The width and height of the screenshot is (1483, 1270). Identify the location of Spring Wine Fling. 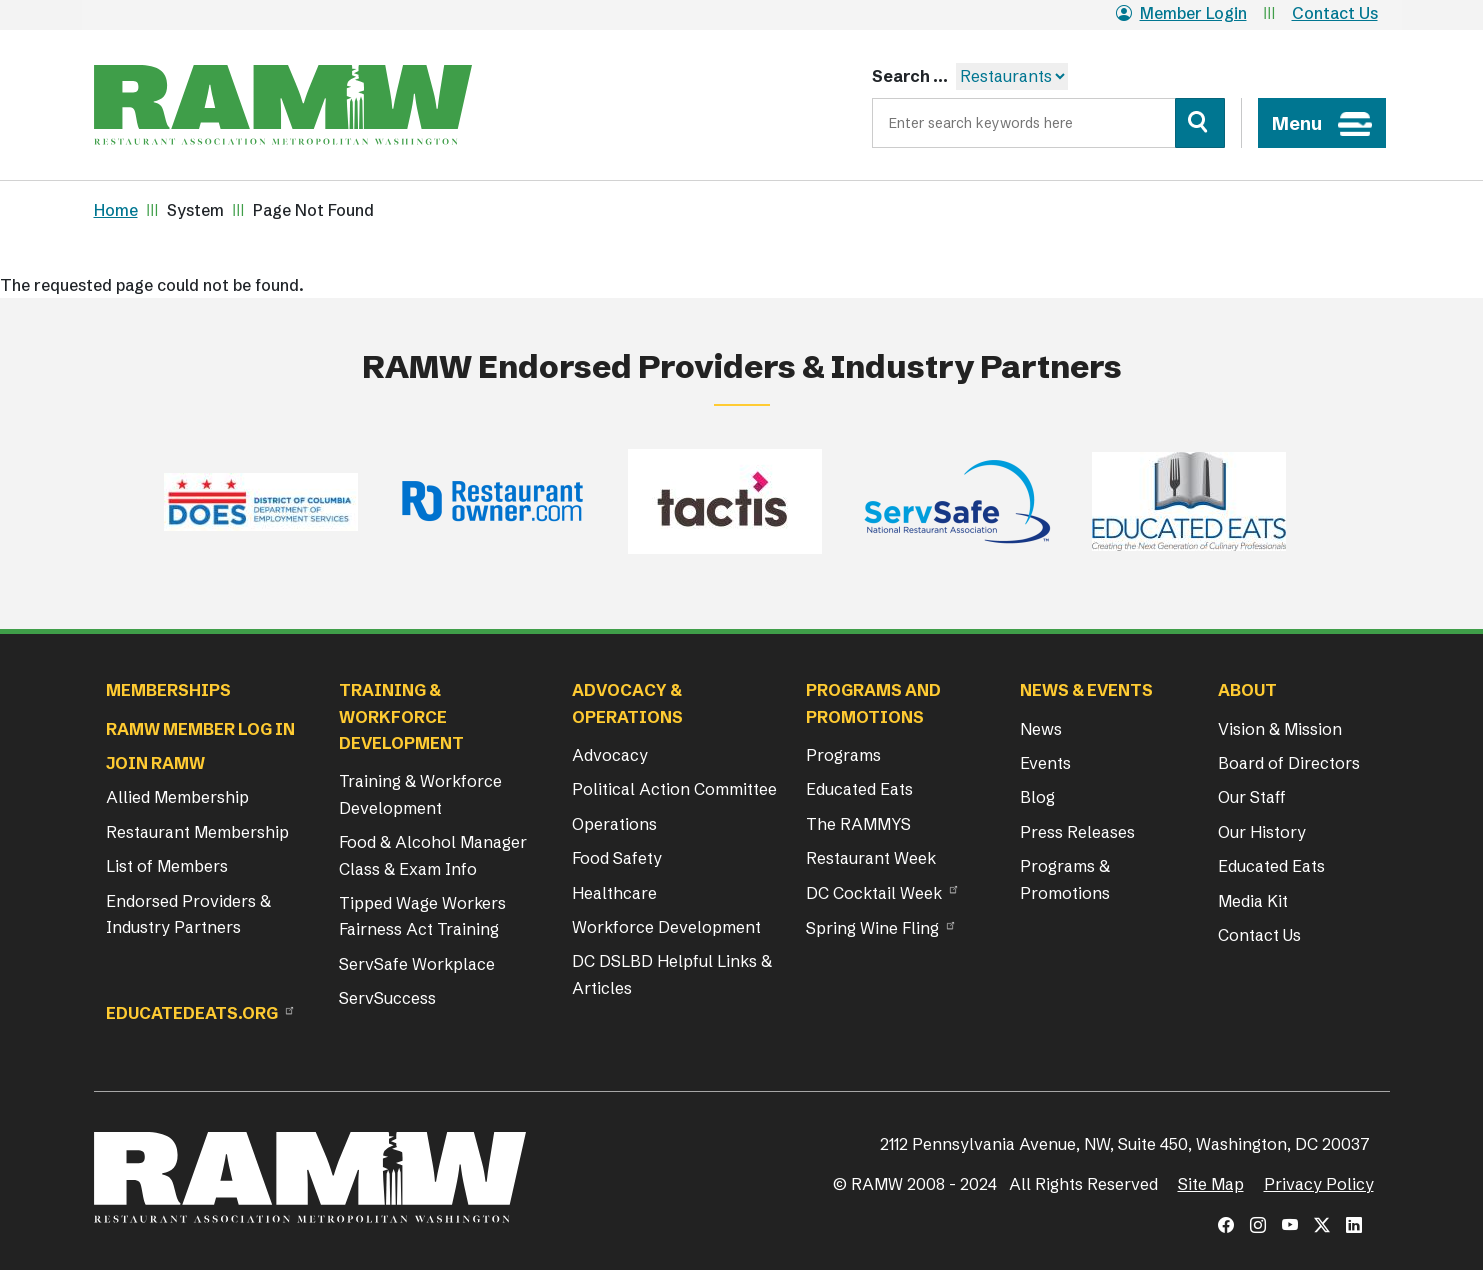
(872, 928).